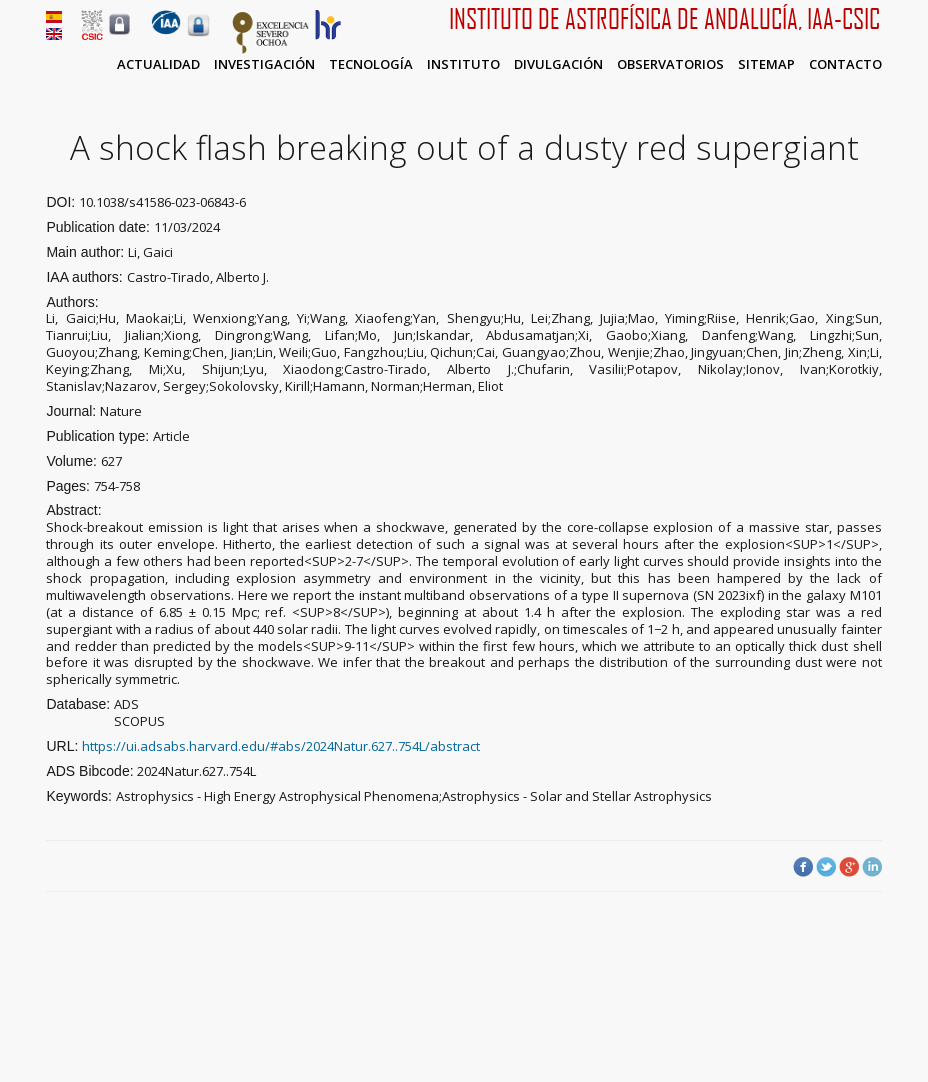  I want to click on Investigación, so click(264, 64).